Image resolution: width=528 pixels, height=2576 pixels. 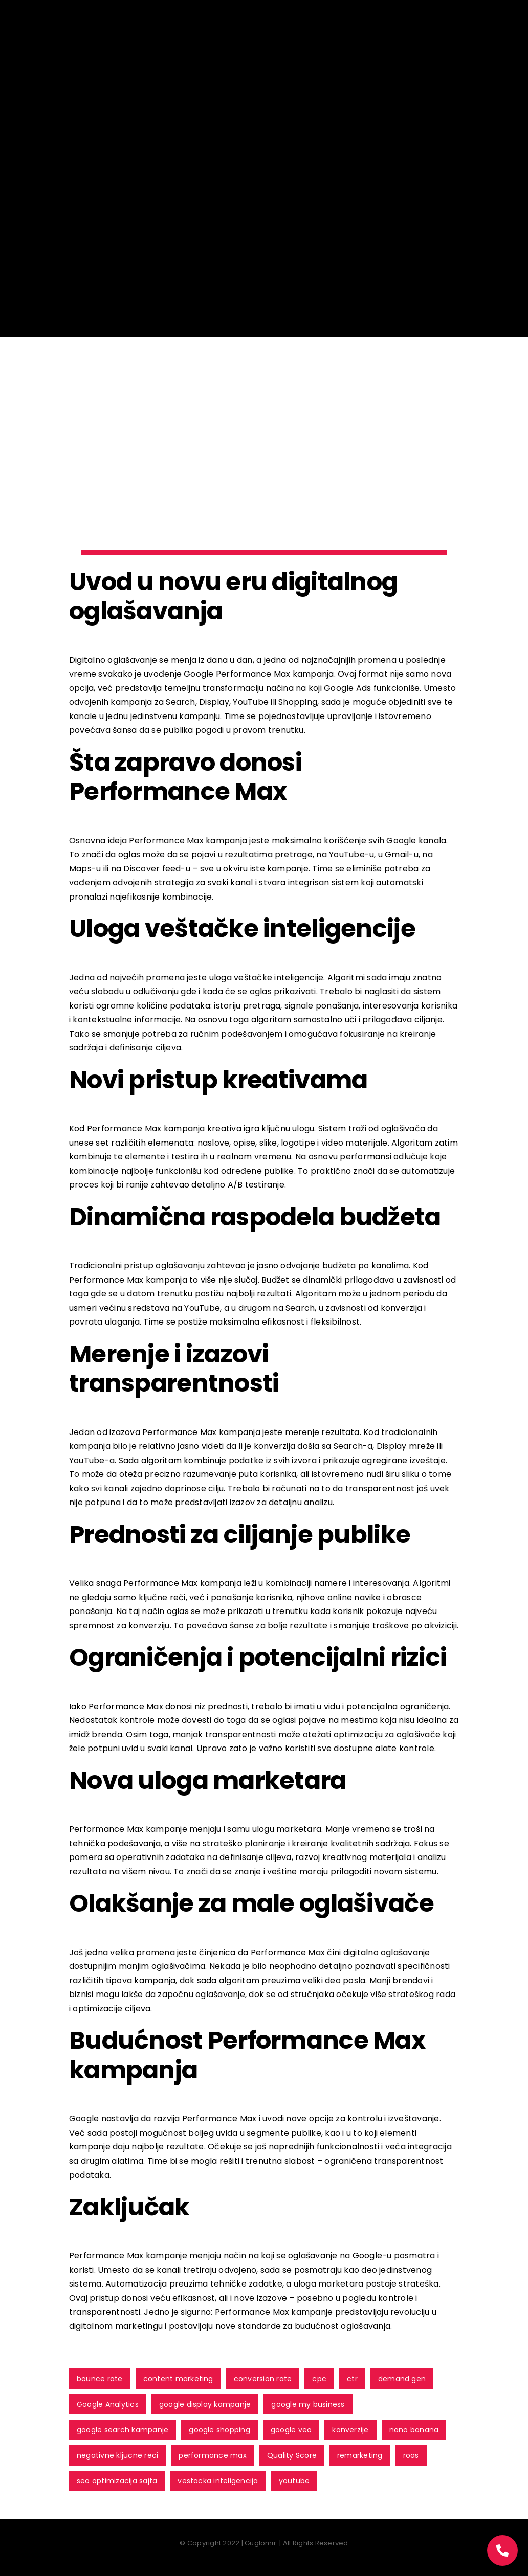 I want to click on Quality Score [Quality Score (3 ставке)], so click(x=292, y=2455).